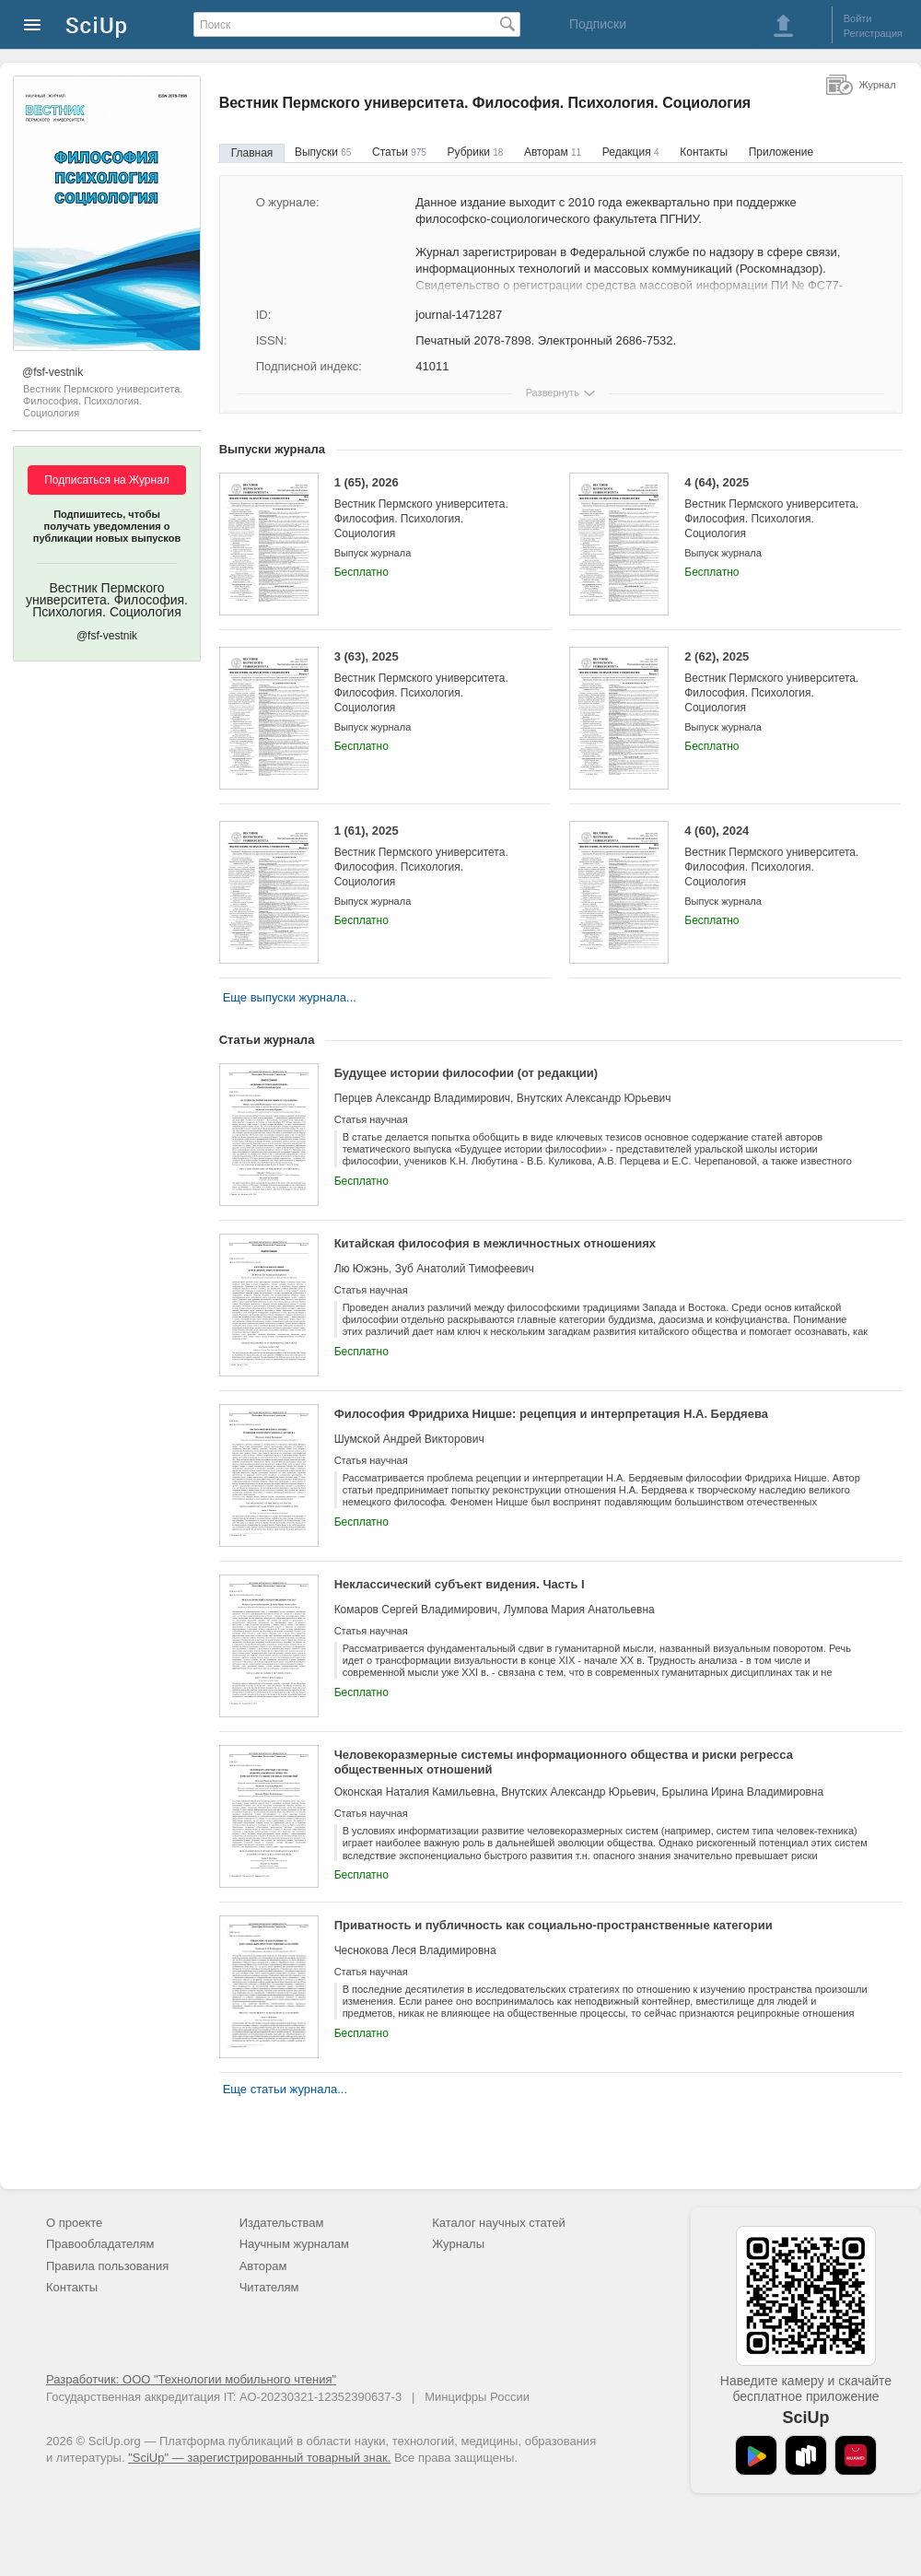 The height and width of the screenshot is (2576, 921). Describe the element at coordinates (630, 152) in the screenshot. I see `Редакция` at that location.